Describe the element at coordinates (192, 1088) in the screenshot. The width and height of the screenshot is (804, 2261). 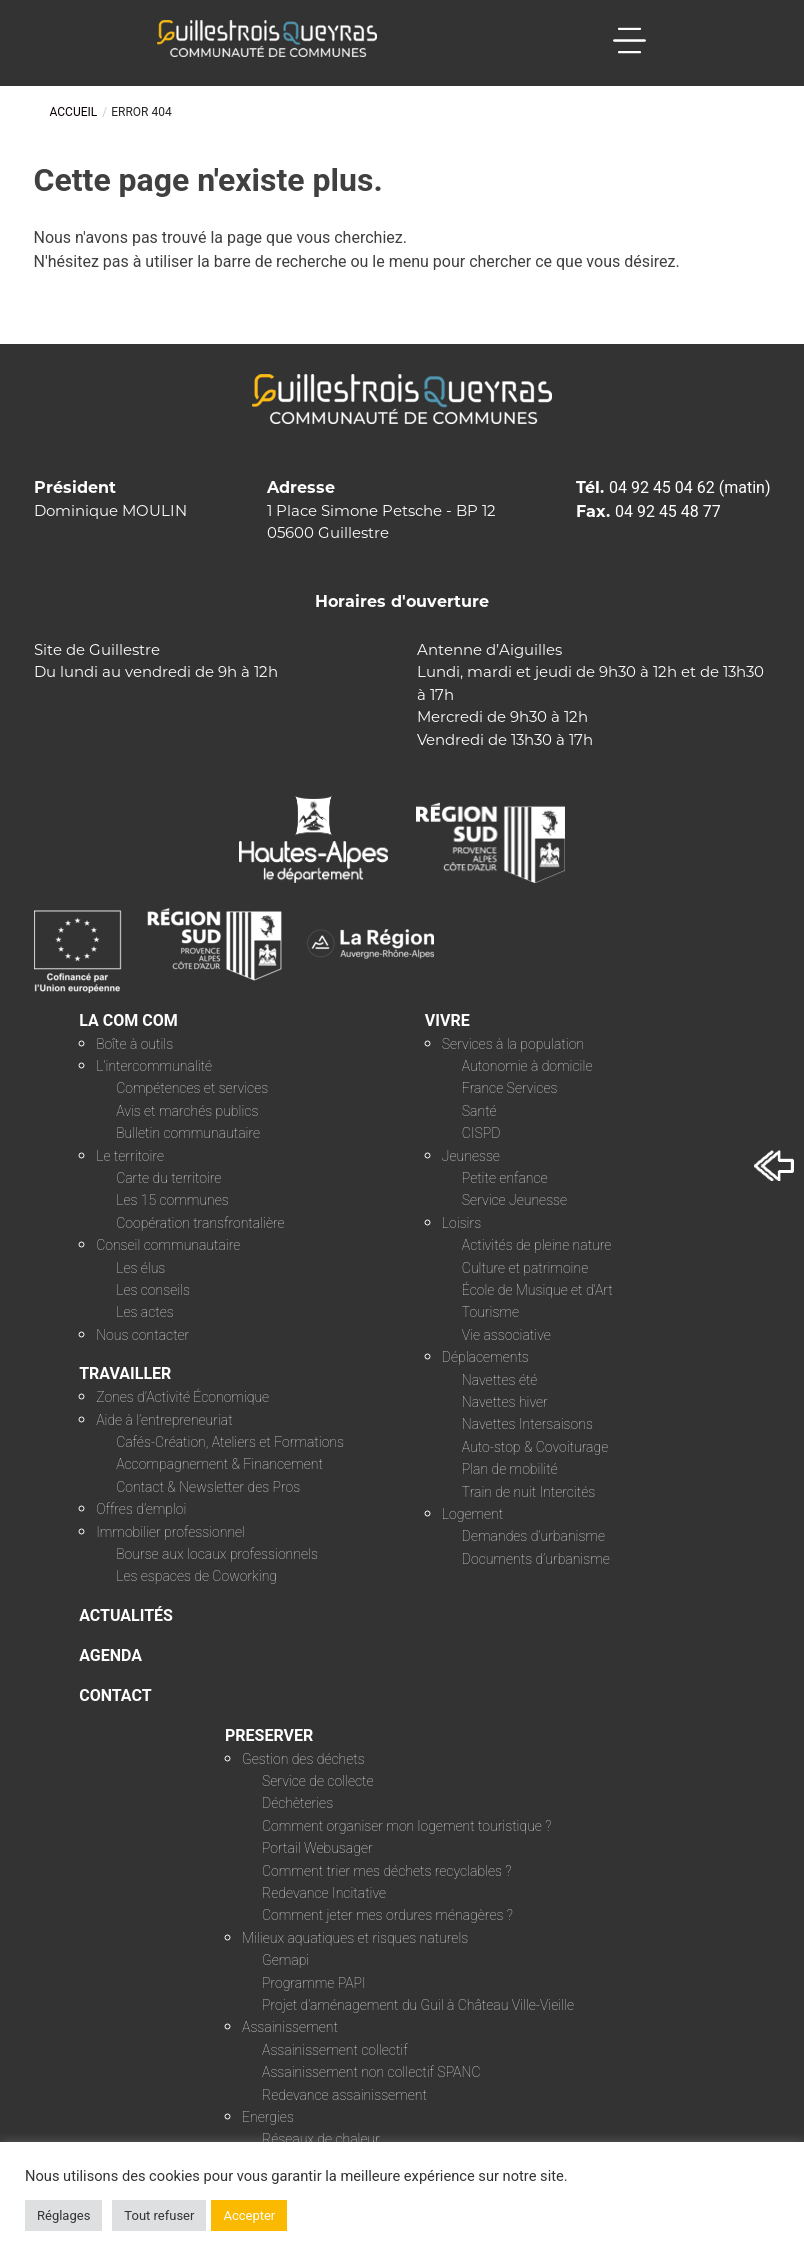
I see `Compétences et services` at that location.